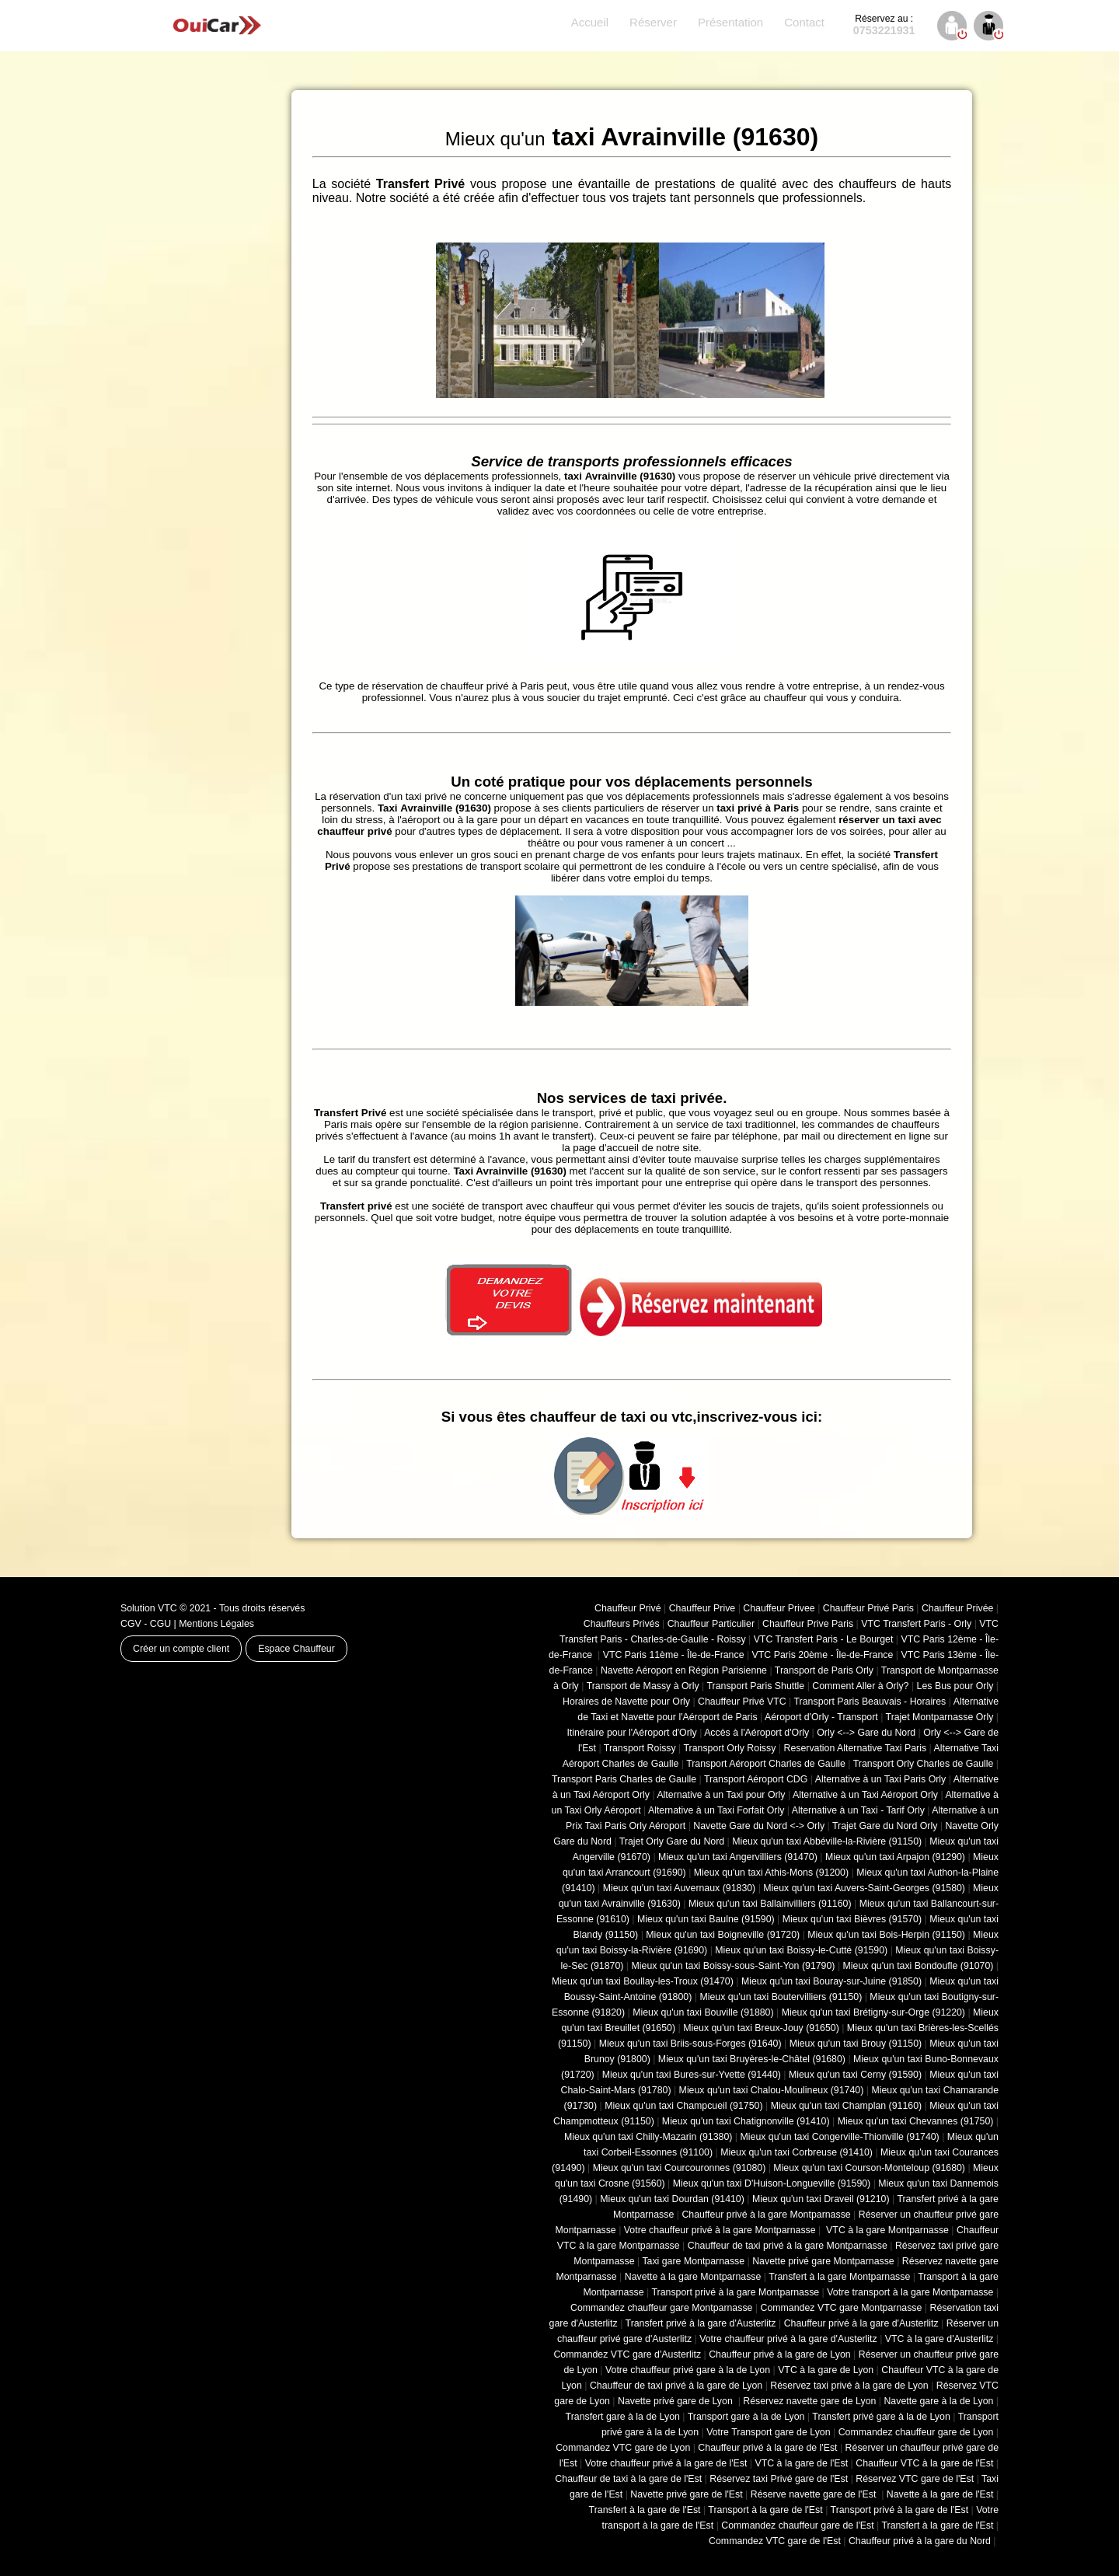 Image resolution: width=1119 pixels, height=2576 pixels. Describe the element at coordinates (716, 1810) in the screenshot. I see `Alternative à un Taxi Forfait Orly` at that location.